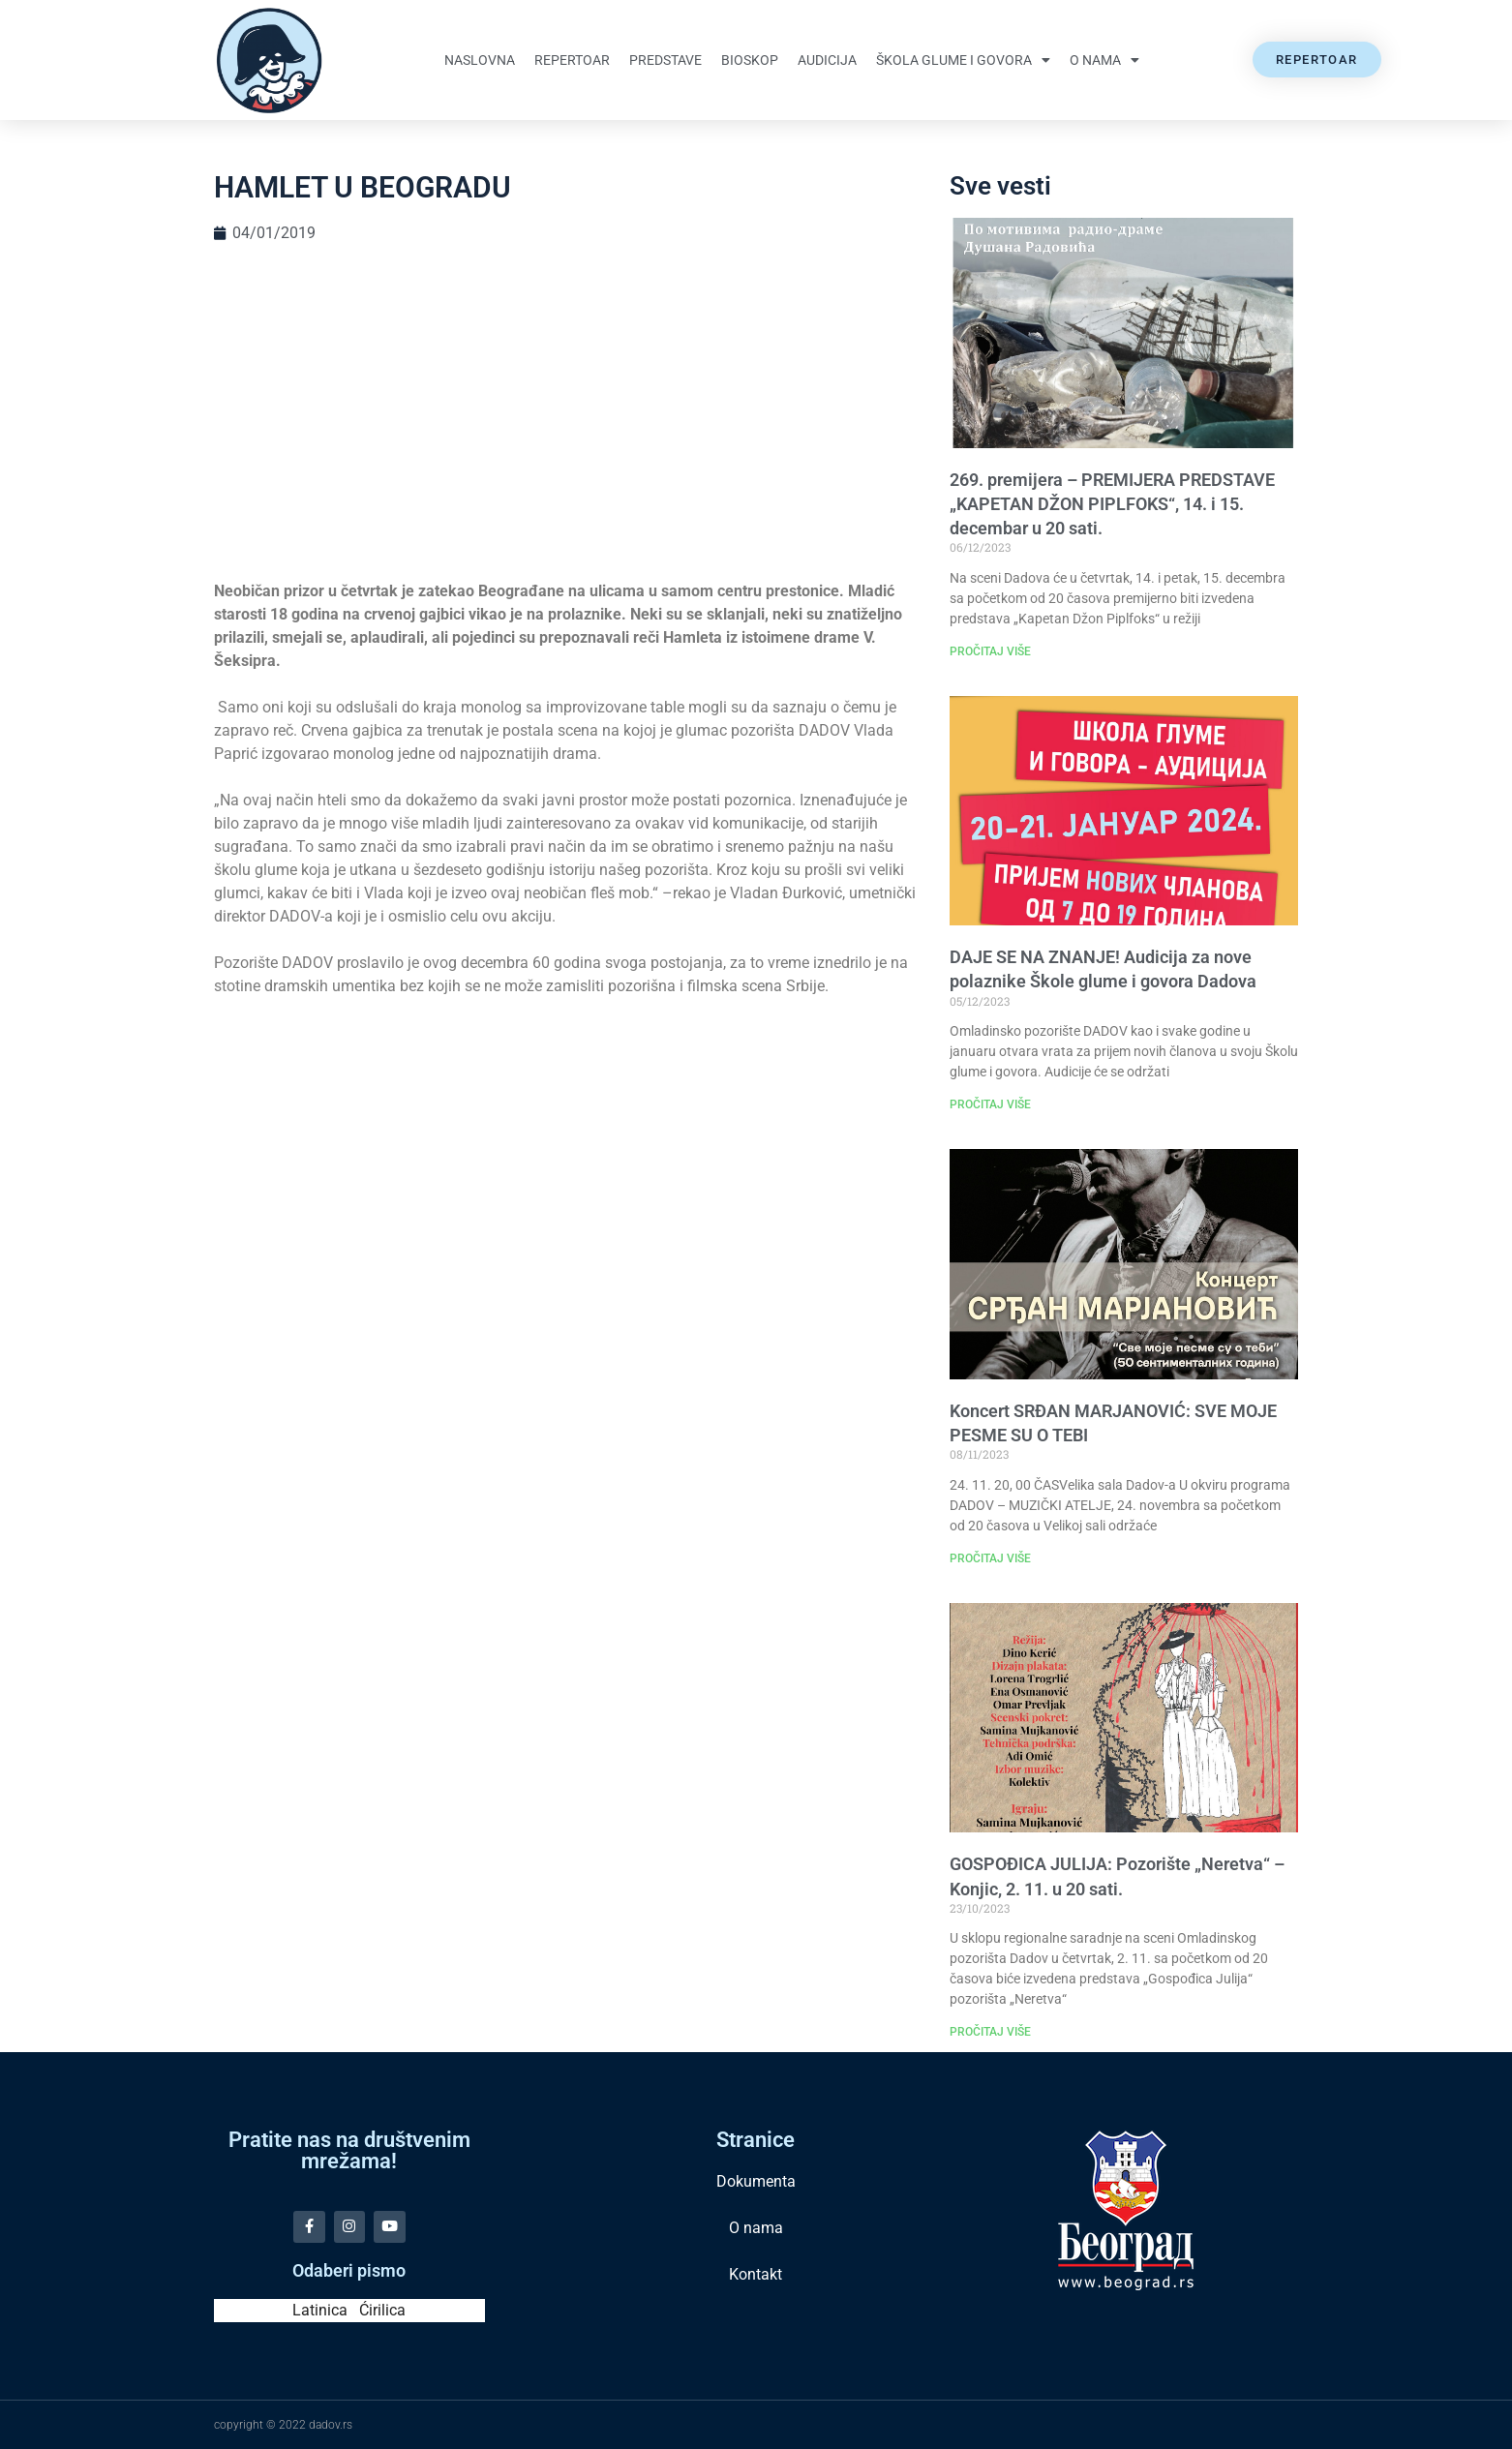 The image size is (1512, 2449). I want to click on Bioskop, so click(749, 60).